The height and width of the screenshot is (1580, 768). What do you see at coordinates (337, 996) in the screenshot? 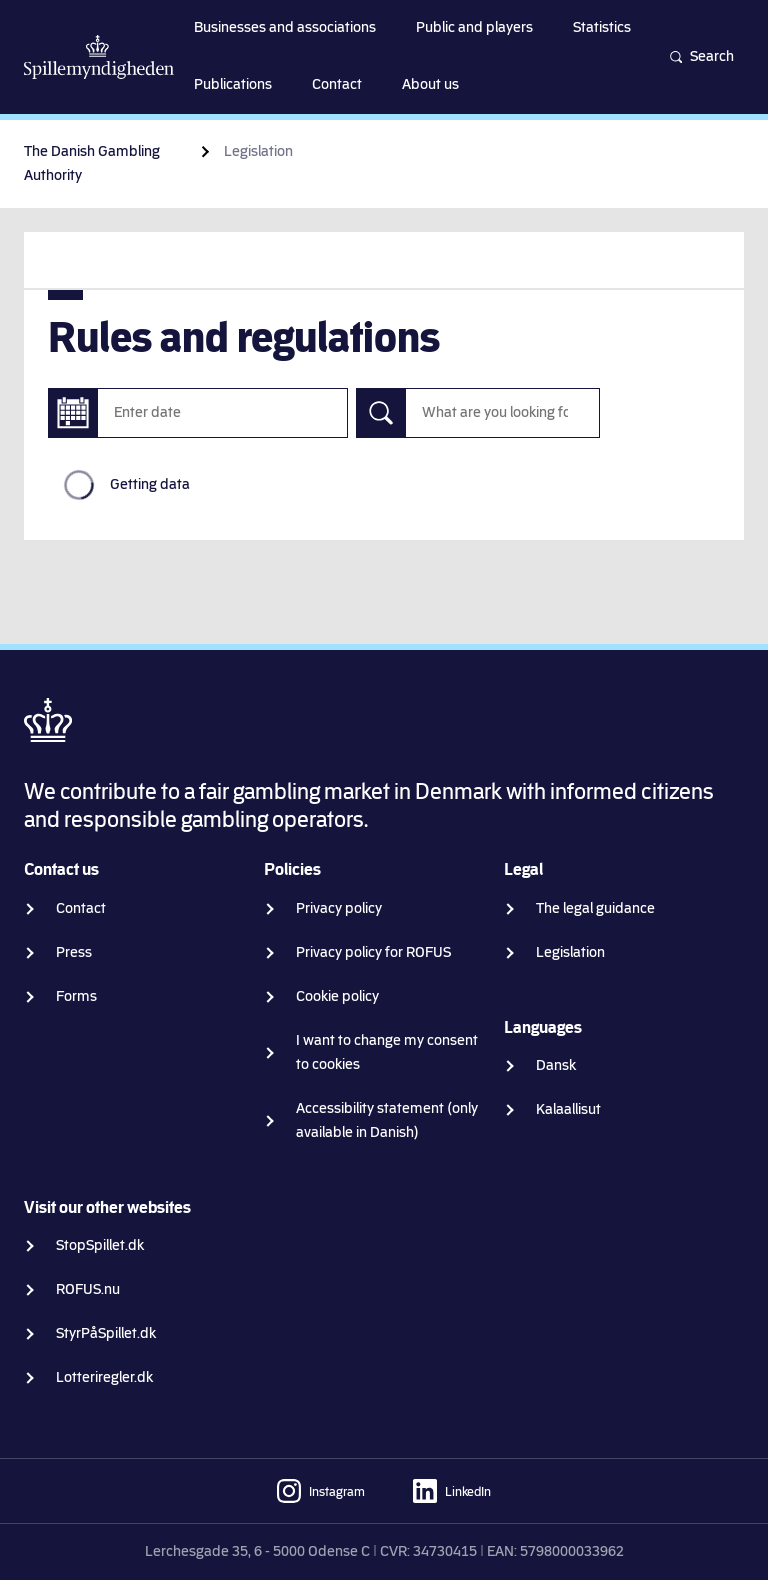
I see `Cookie policy` at bounding box center [337, 996].